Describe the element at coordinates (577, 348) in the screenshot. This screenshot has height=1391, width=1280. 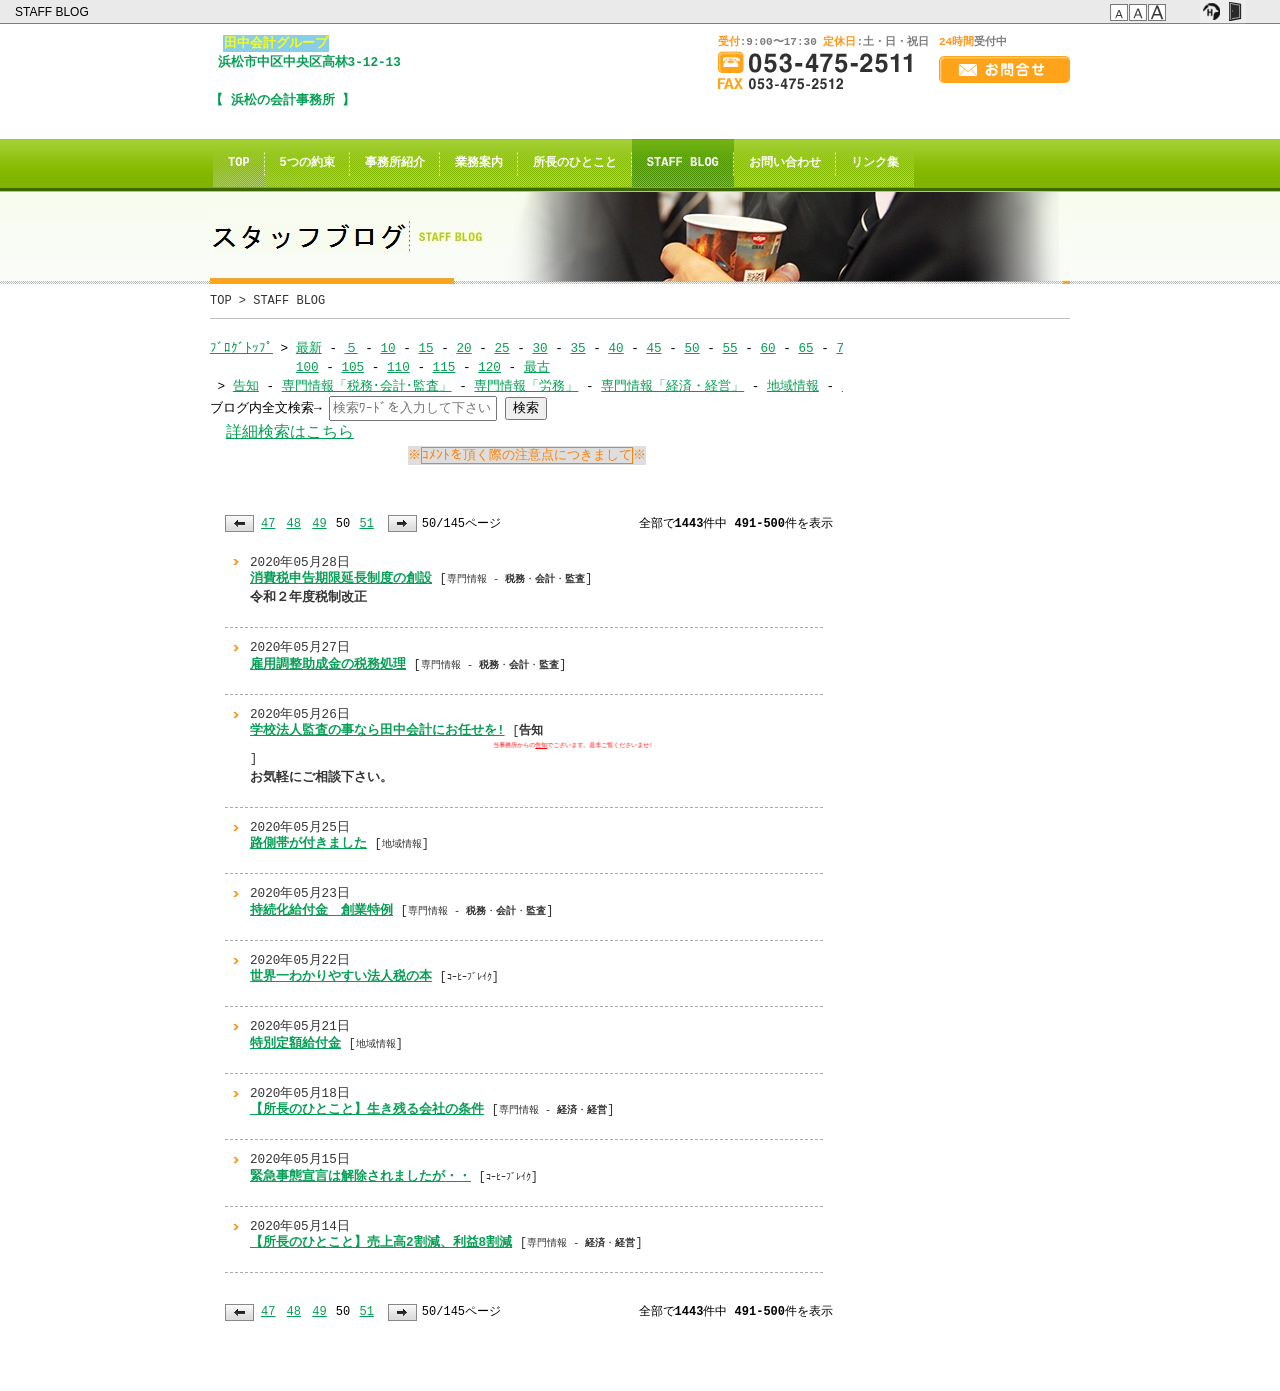
I see `35` at that location.